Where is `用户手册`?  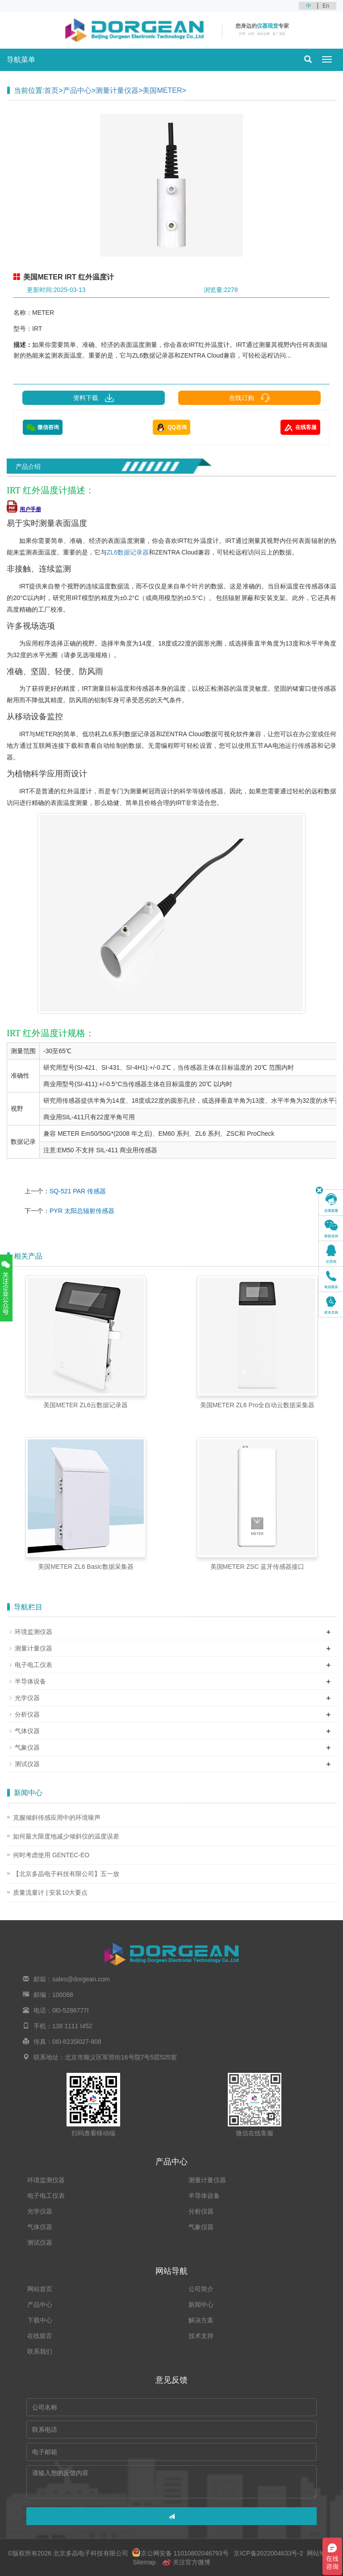 用户手册 is located at coordinates (24, 509).